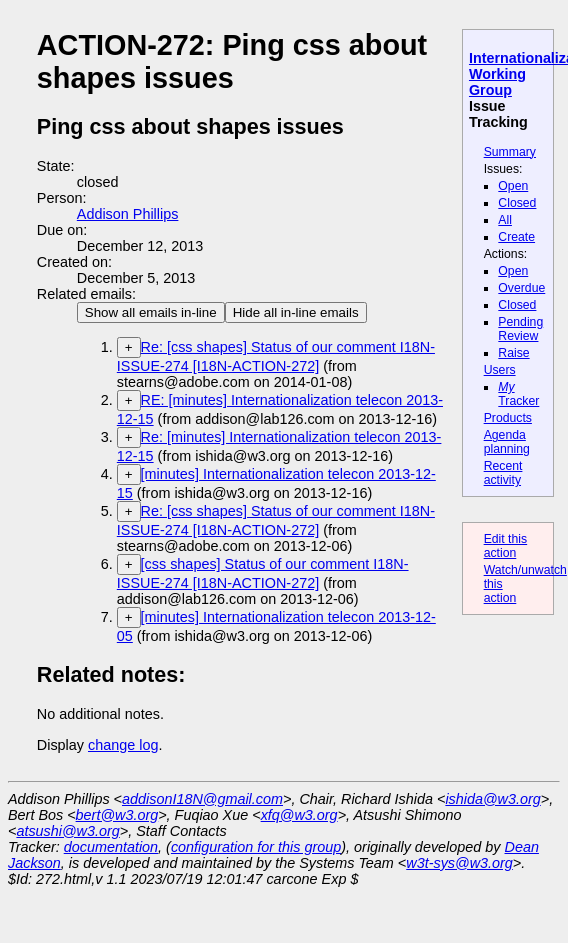 The width and height of the screenshot is (568, 943). What do you see at coordinates (111, 847) in the screenshot?
I see `documentation` at bounding box center [111, 847].